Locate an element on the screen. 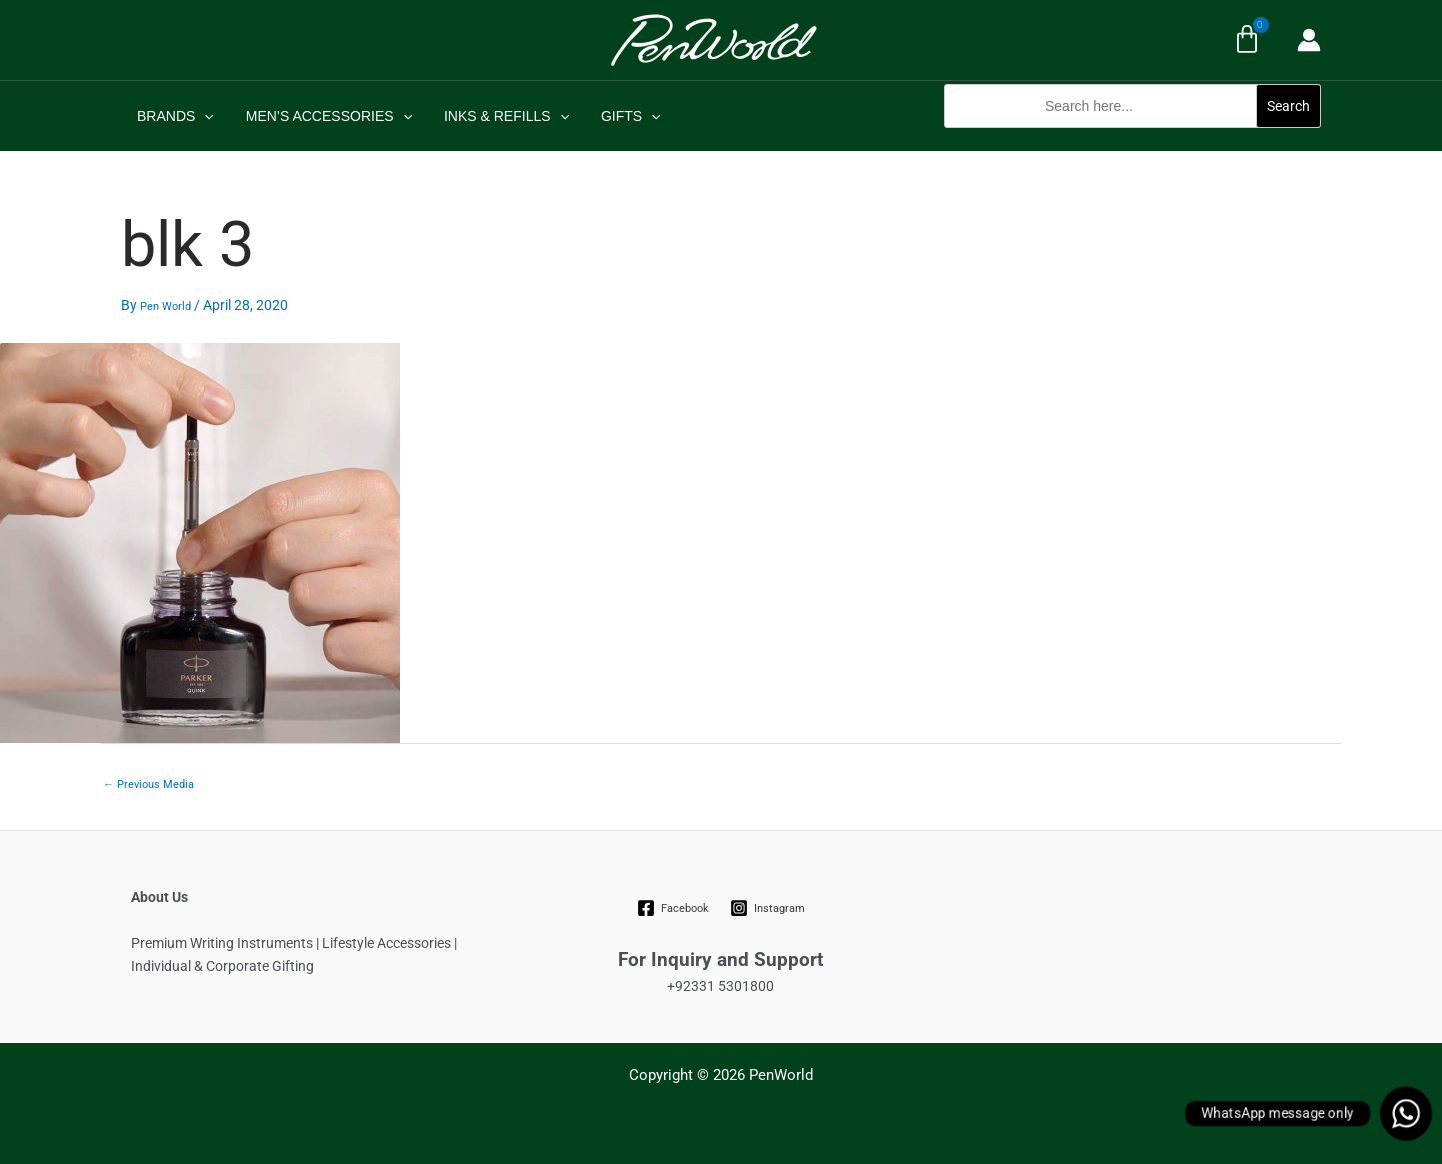  Previous Media is located at coordinates (148, 784).